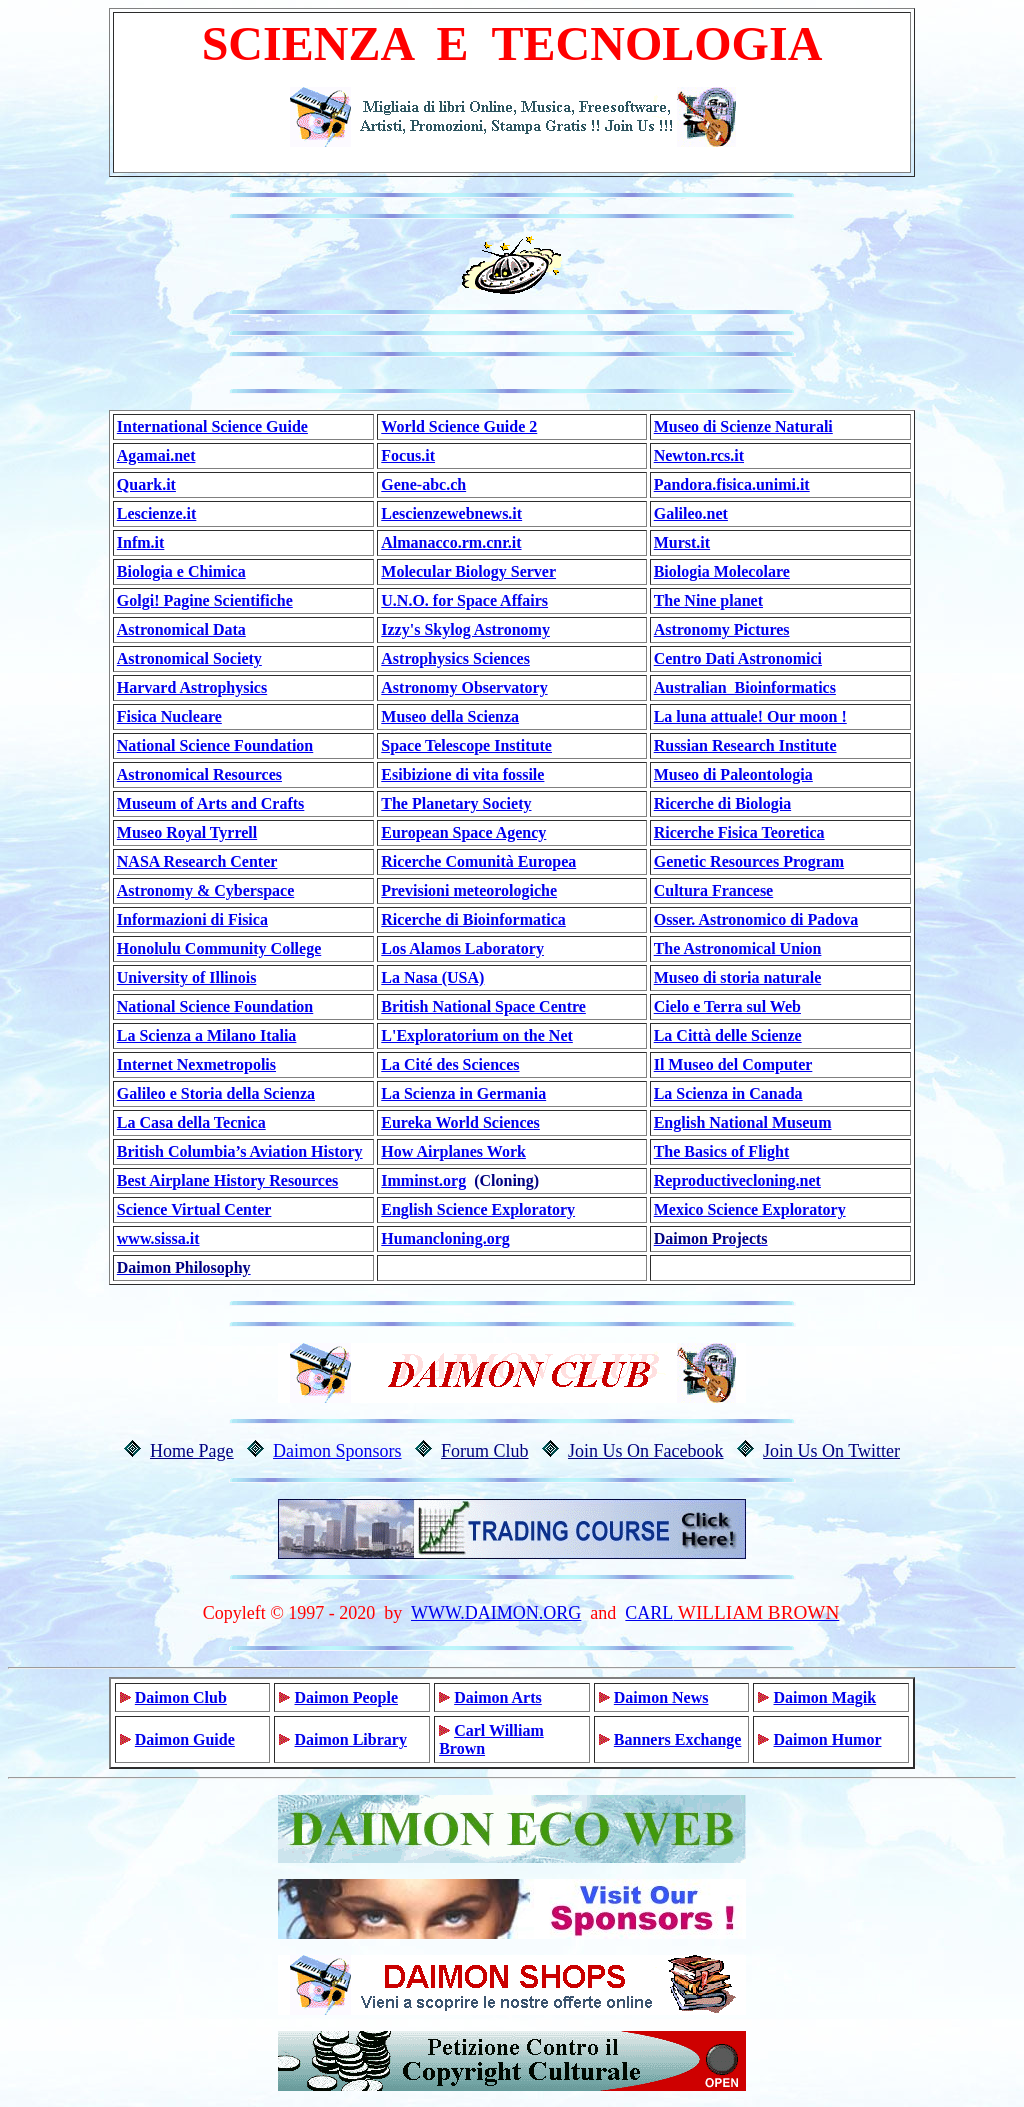 Image resolution: width=1024 pixels, height=2107 pixels. Describe the element at coordinates (827, 1739) in the screenshot. I see `Daimon Humor` at that location.